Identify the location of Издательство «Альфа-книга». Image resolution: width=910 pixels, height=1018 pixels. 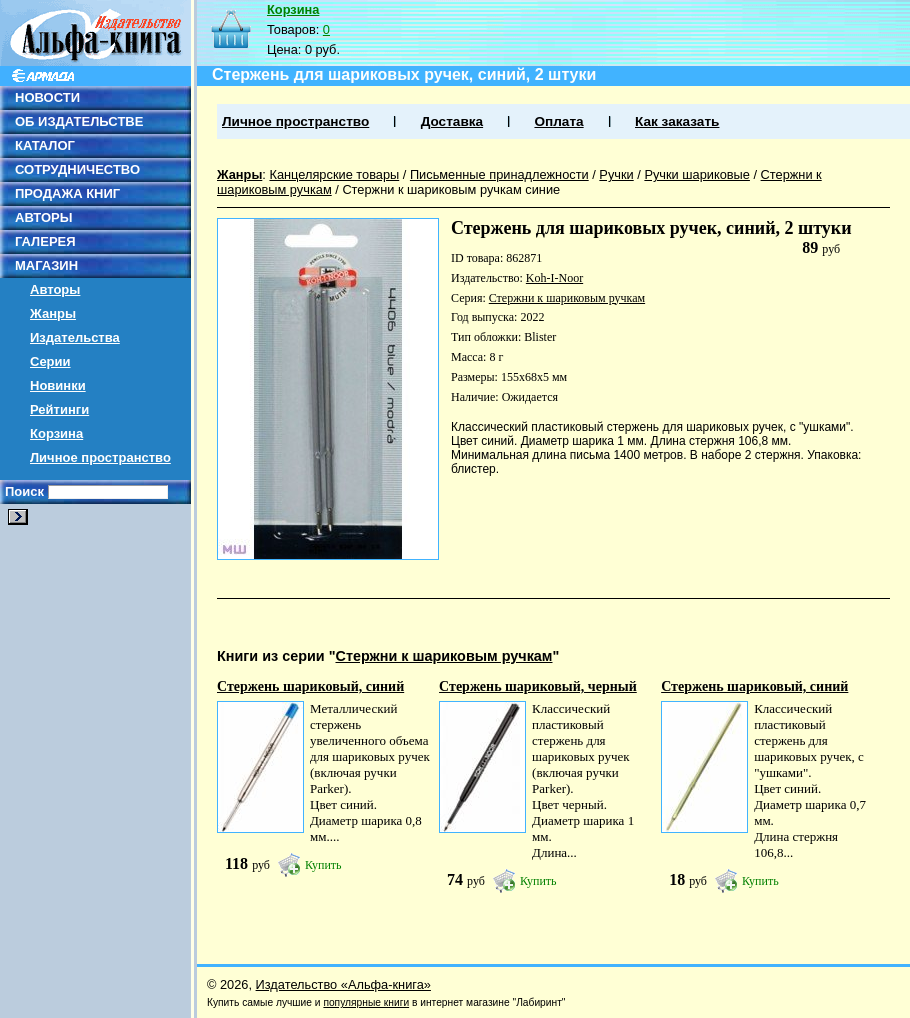
(343, 984).